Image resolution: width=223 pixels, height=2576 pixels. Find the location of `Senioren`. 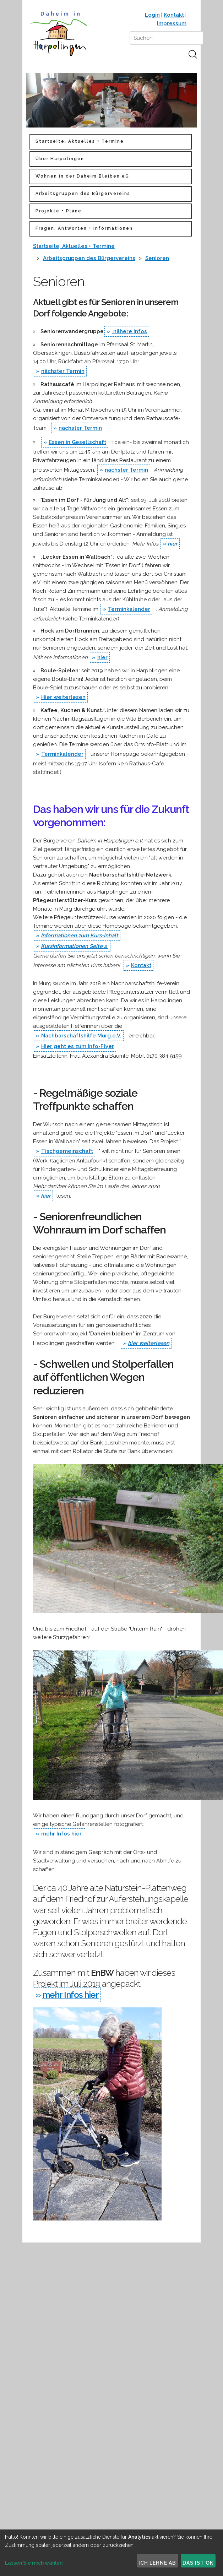

Senioren is located at coordinates (157, 258).